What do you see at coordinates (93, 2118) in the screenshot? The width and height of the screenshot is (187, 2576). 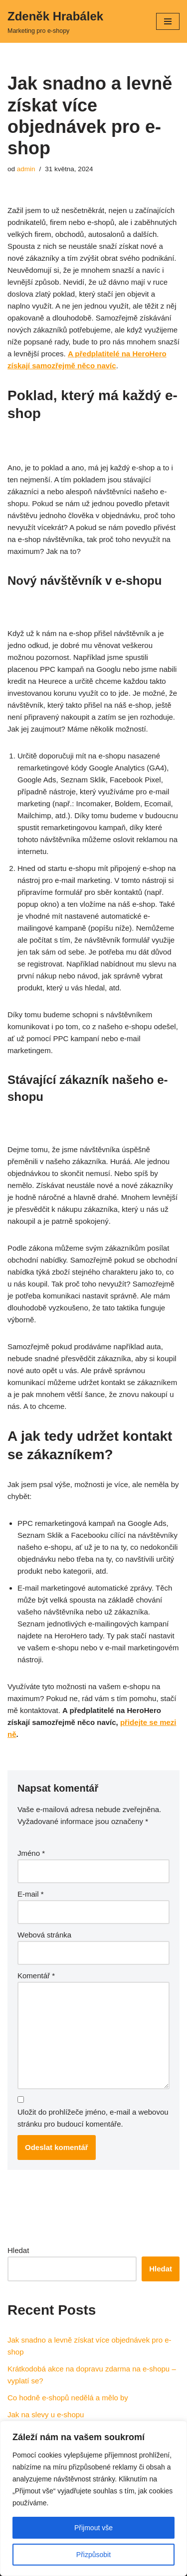 I see `Uložit do prohlížeče jméno, e-mail a webovou stránku pro budoucí komentáře.` at bounding box center [93, 2118].